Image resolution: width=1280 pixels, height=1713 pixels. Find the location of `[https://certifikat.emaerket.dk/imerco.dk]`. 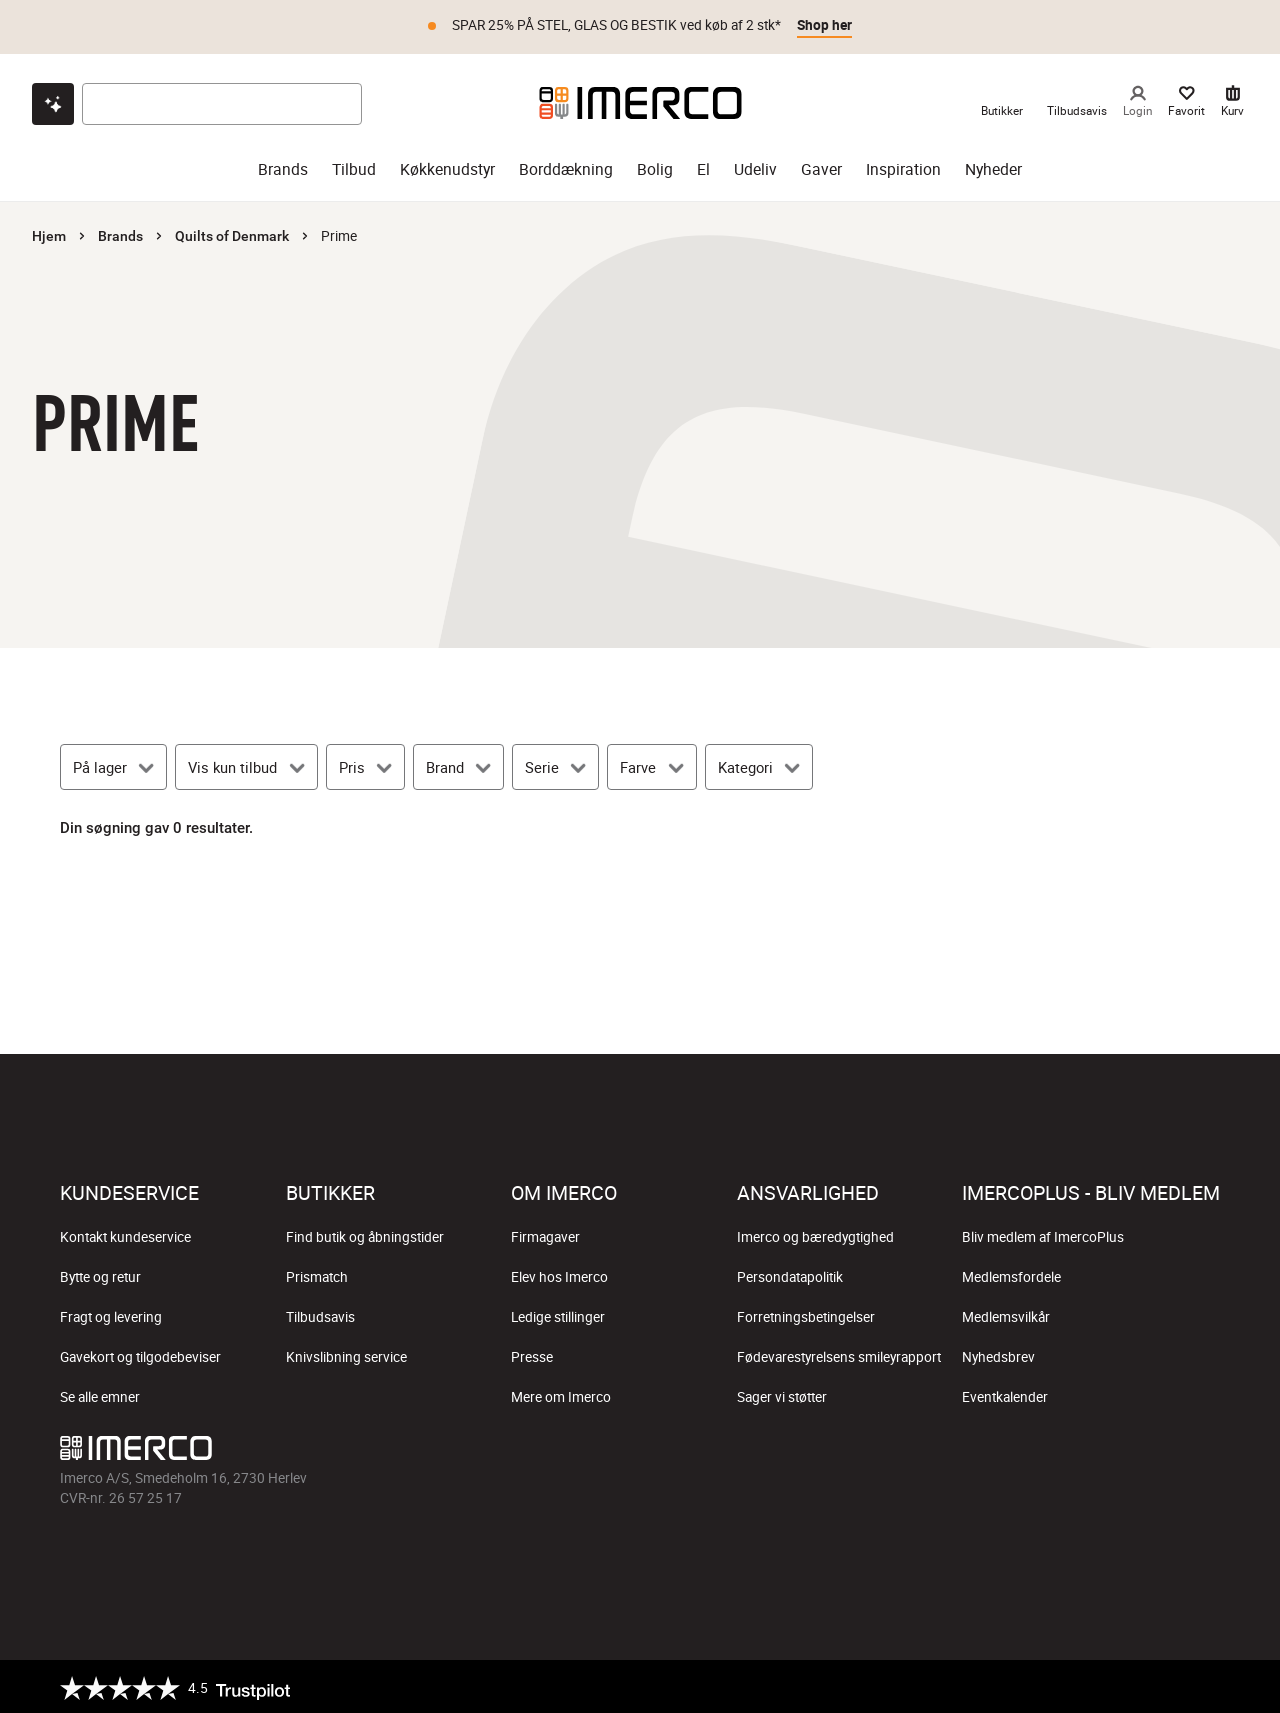

[https://certifikat.emaerket.dk/imerco.dk] is located at coordinates (1202, 1685).